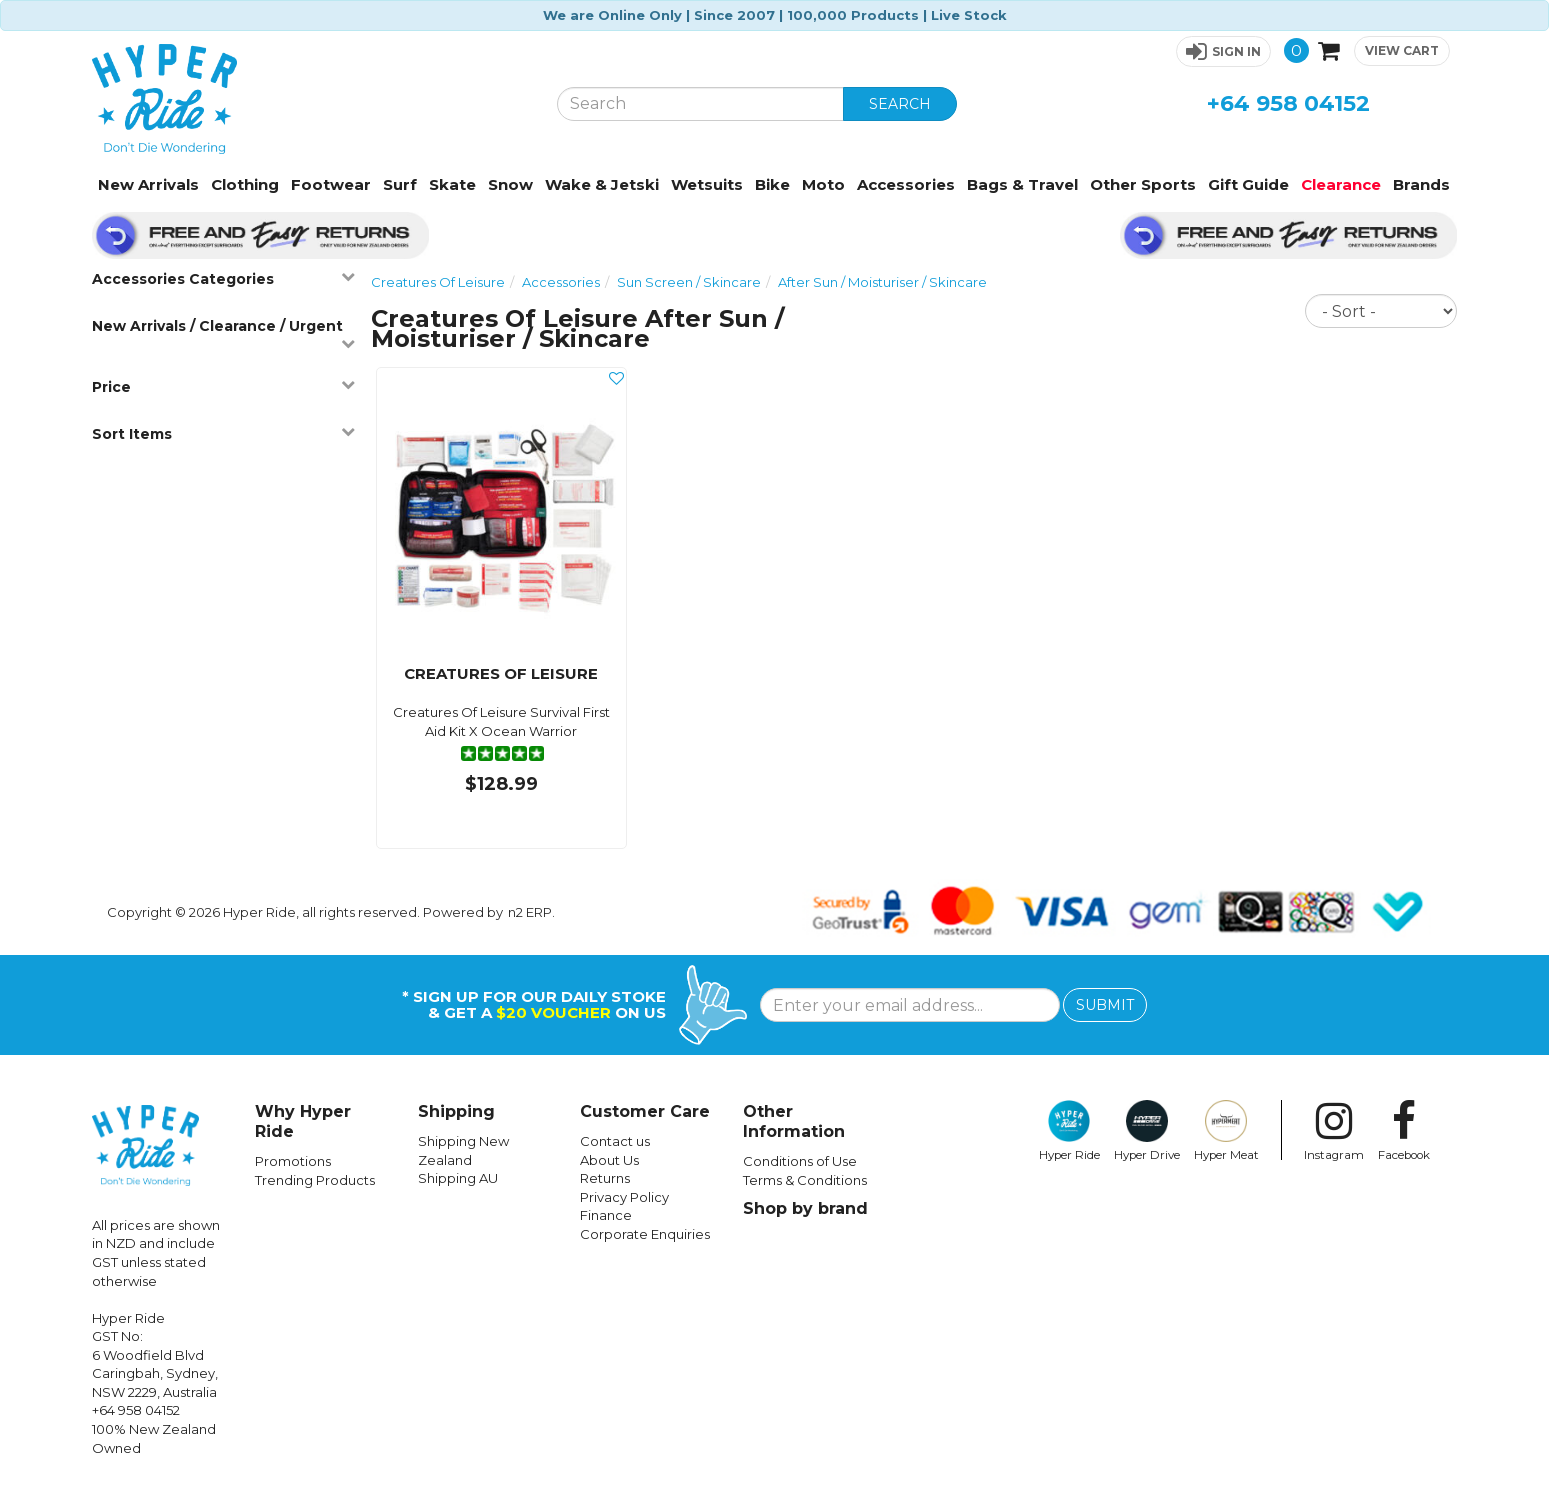 Image resolution: width=1549 pixels, height=1487 pixels. Describe the element at coordinates (602, 184) in the screenshot. I see `Wake & Jetski` at that location.